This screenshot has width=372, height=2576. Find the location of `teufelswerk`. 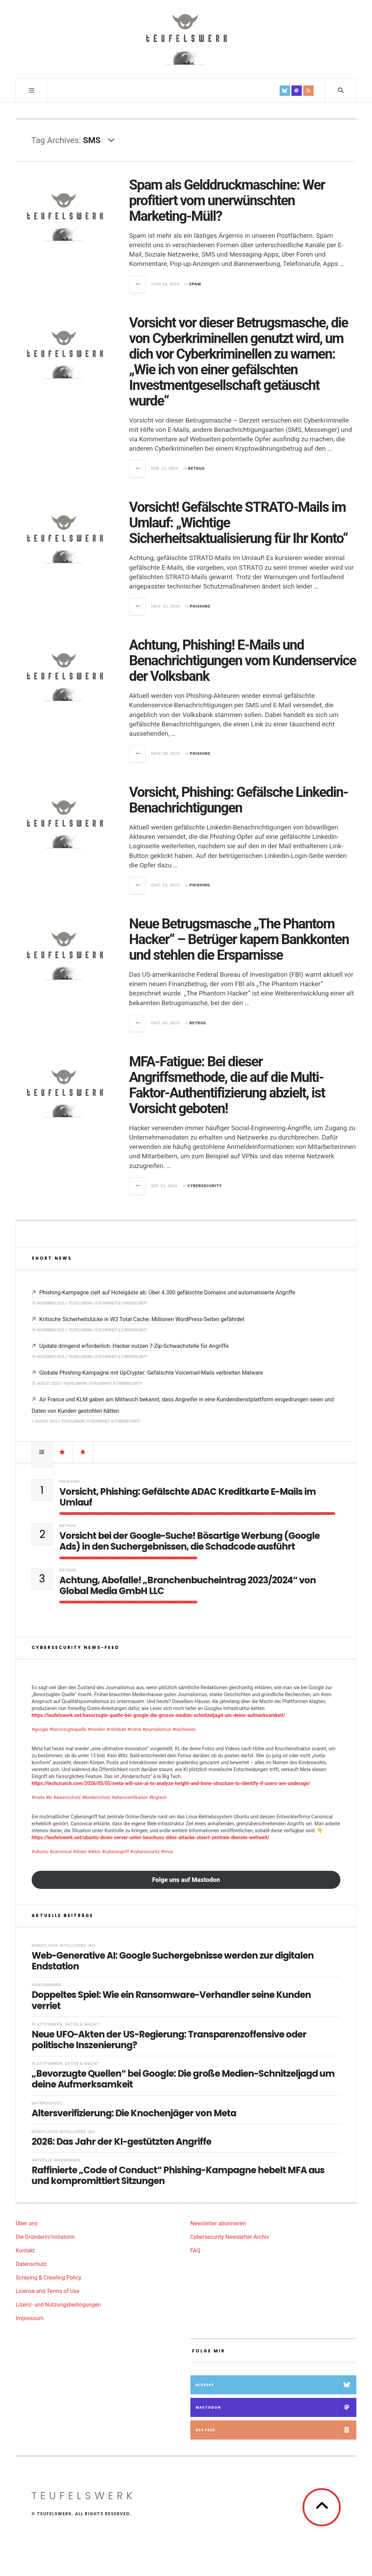

teufelswerk is located at coordinates (83, 2496).